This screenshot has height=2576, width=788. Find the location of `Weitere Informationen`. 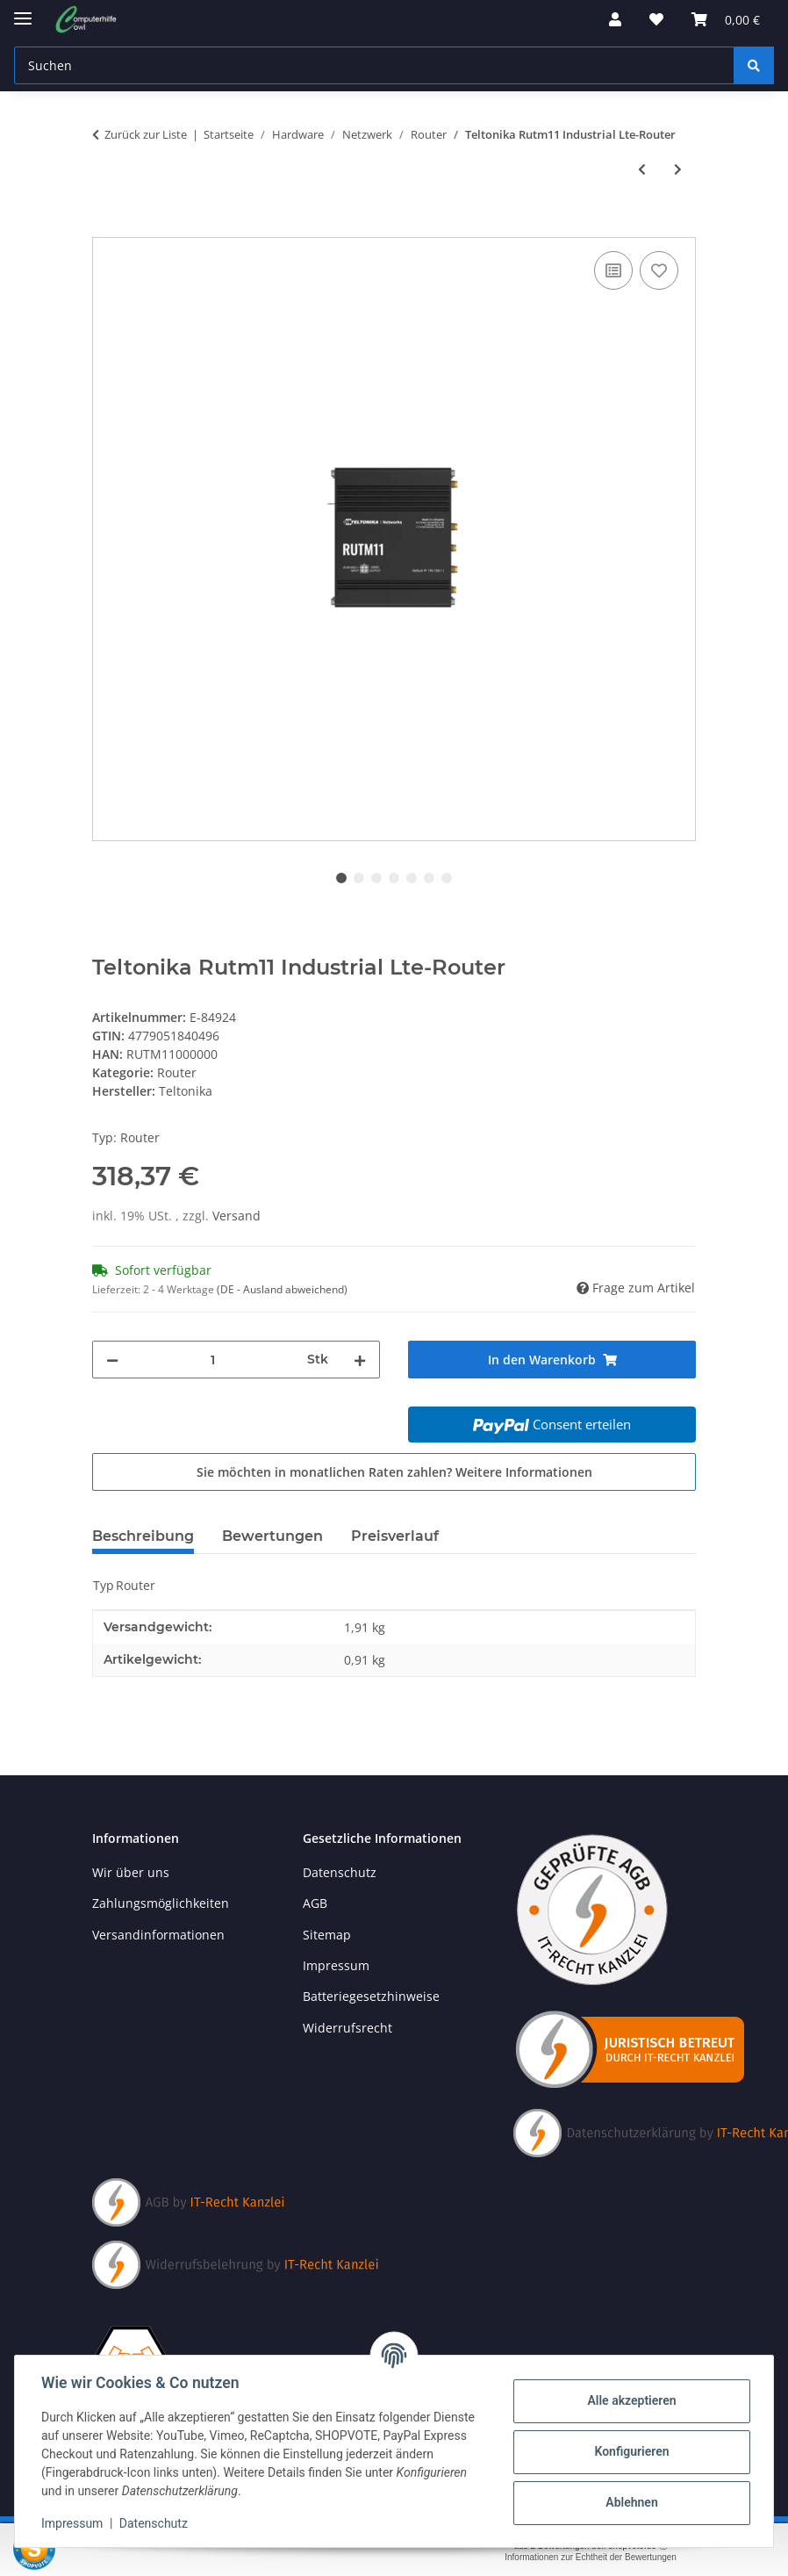

Weitere Informationen is located at coordinates (523, 1472).